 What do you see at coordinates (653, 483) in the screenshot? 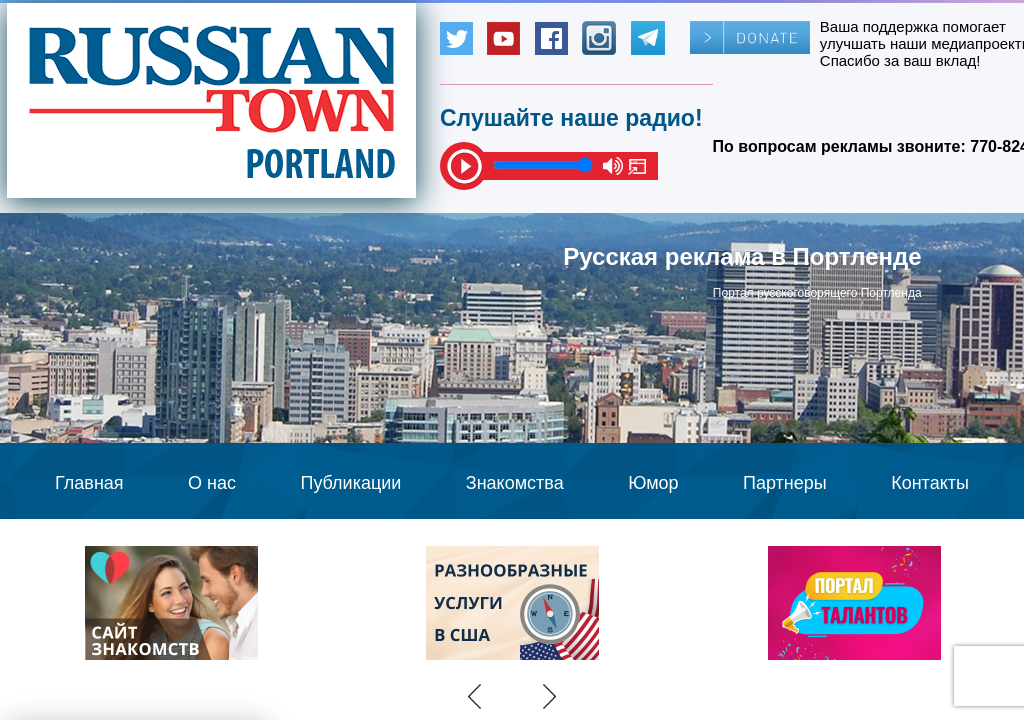
I see `Юмор` at bounding box center [653, 483].